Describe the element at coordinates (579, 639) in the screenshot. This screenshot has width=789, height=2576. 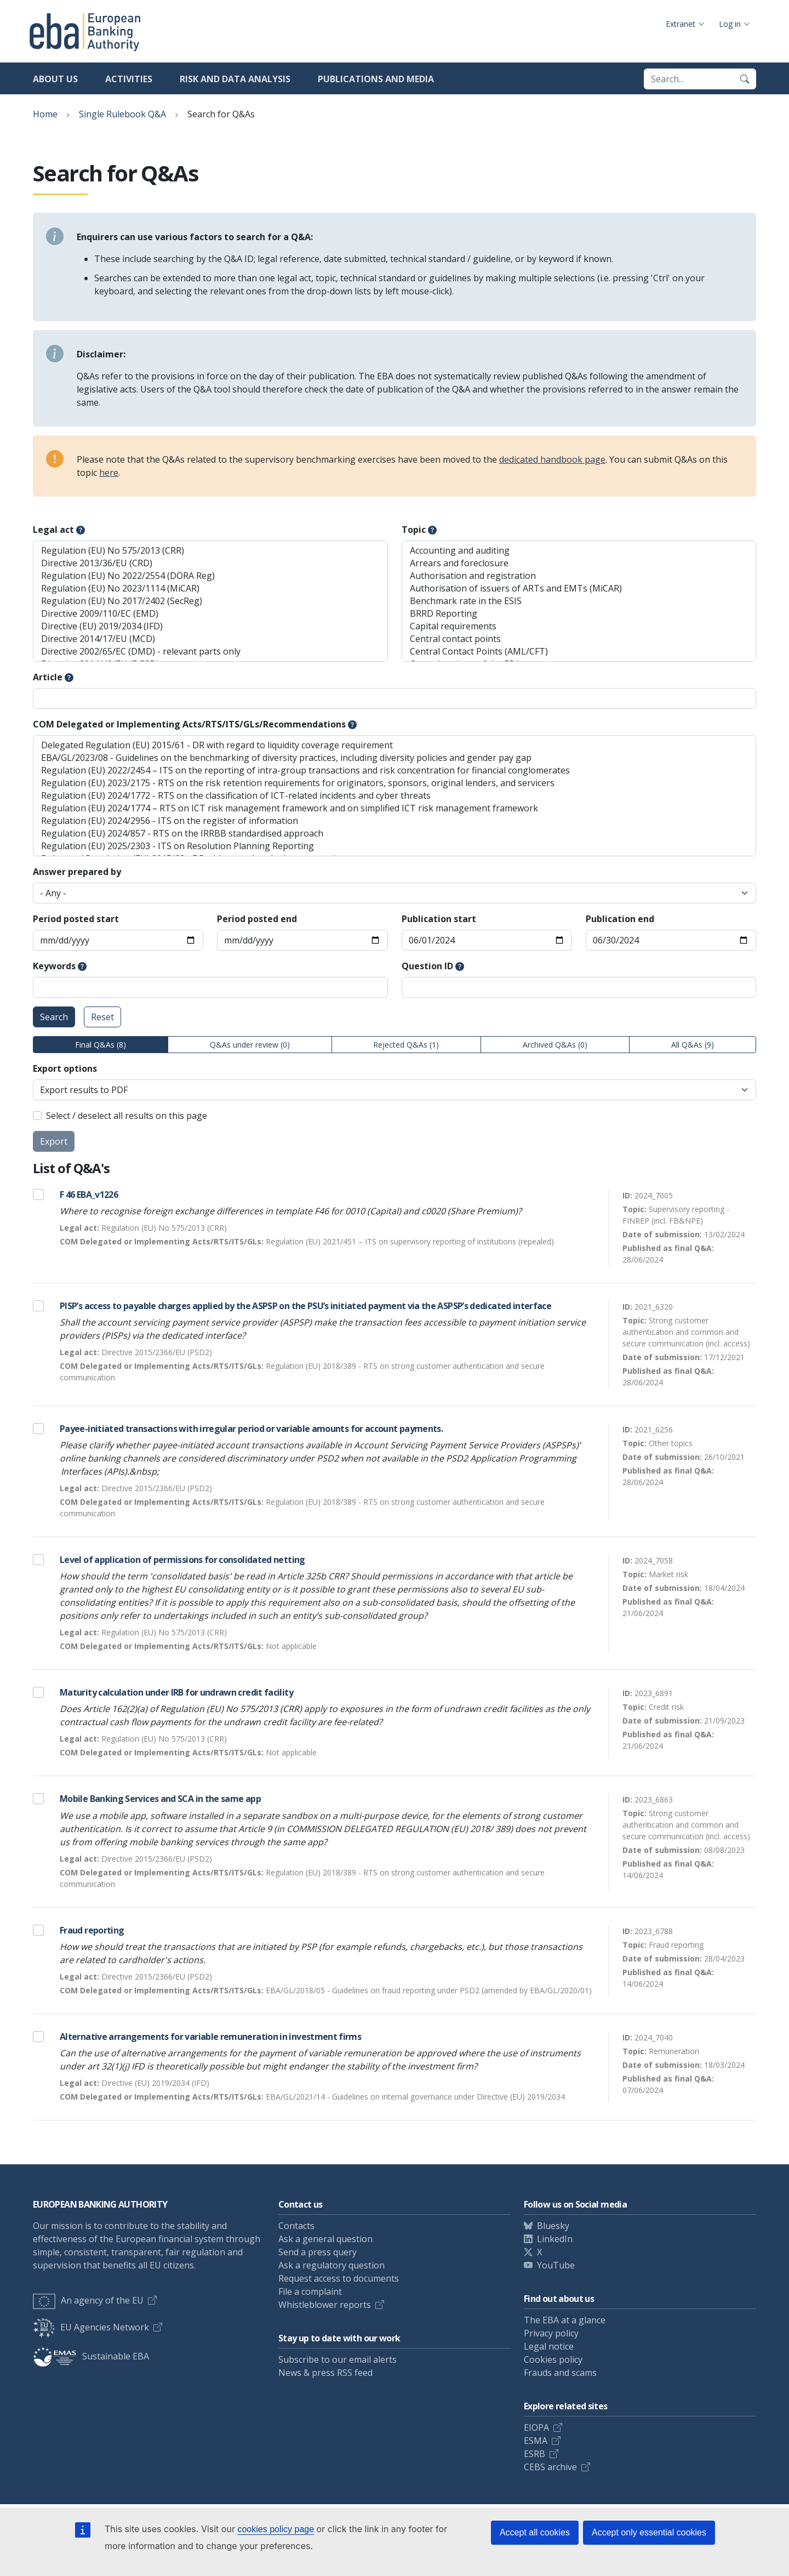
I see `Central contact points` at that location.